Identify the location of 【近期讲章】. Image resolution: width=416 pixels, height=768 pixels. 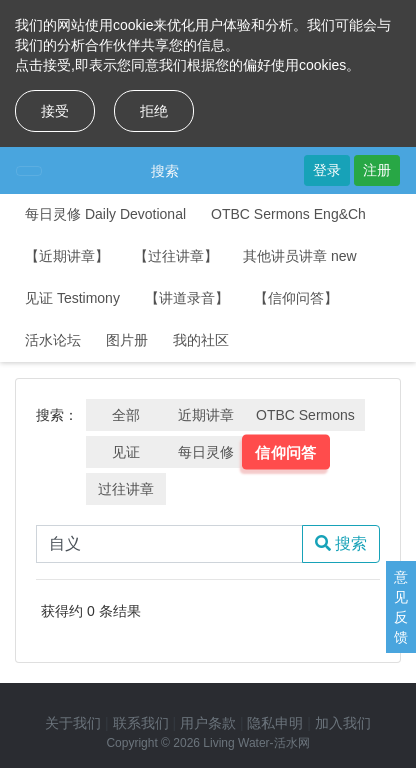
(67, 256).